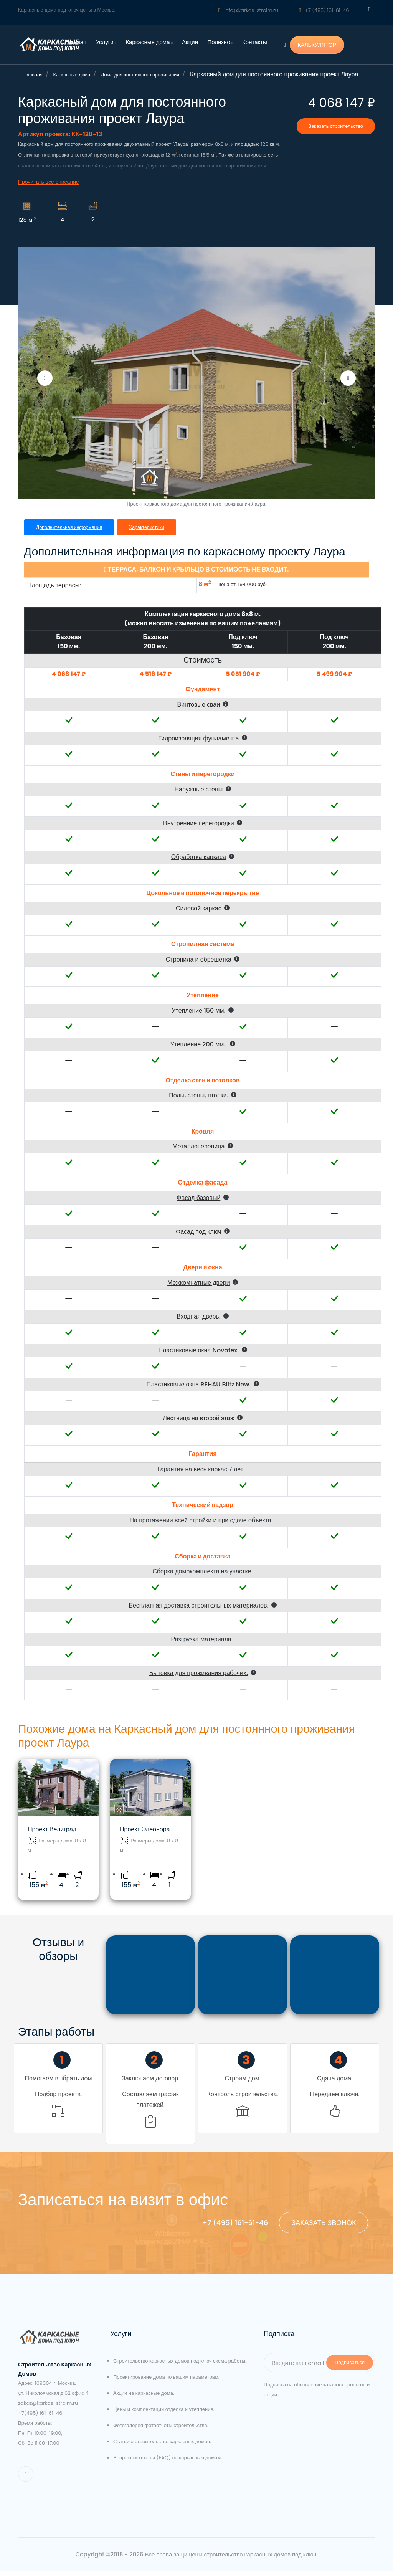  I want to click on Полезно, so click(220, 42).